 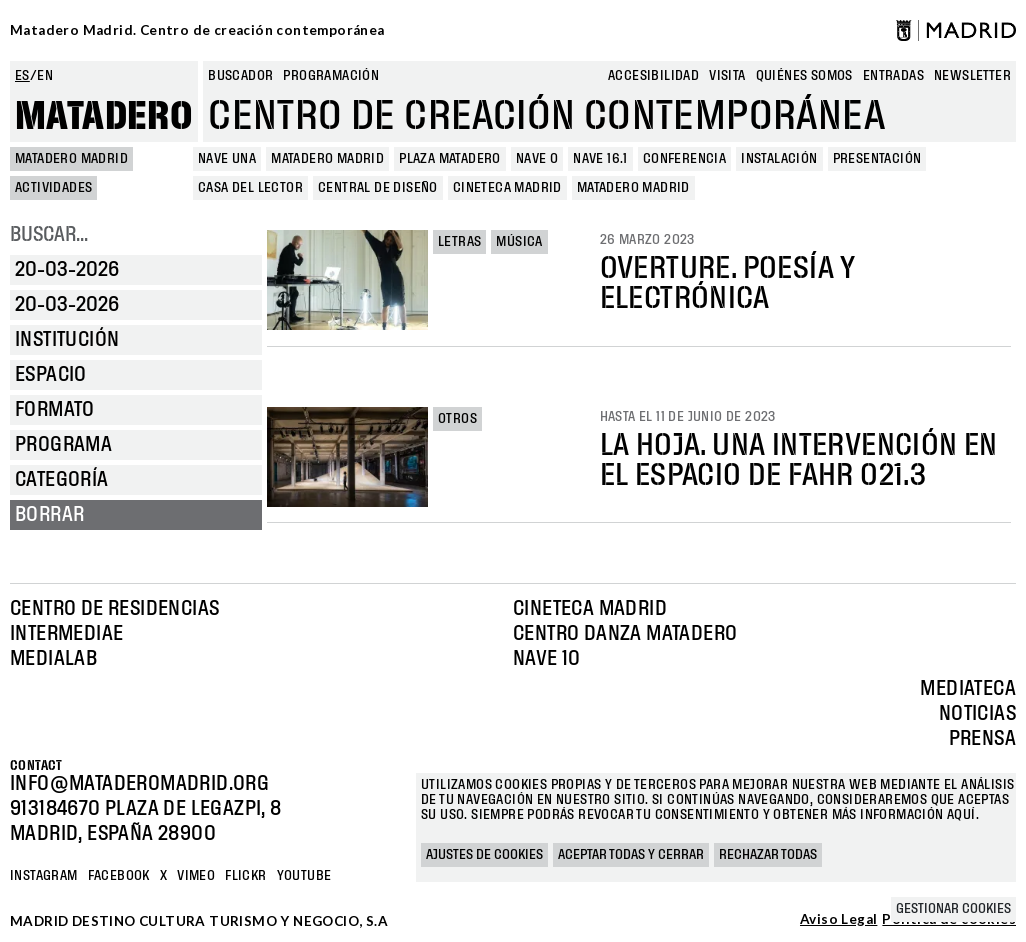 I want to click on Noticias, so click(x=977, y=714).